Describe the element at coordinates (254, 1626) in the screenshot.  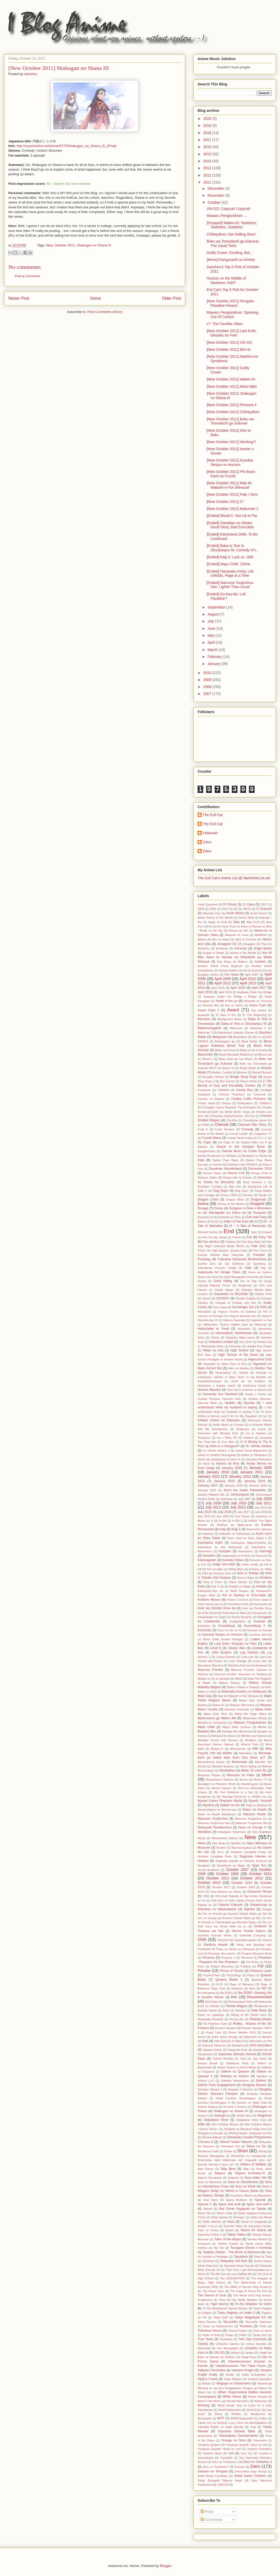
I see `Kuroshitsuji II` at that location.